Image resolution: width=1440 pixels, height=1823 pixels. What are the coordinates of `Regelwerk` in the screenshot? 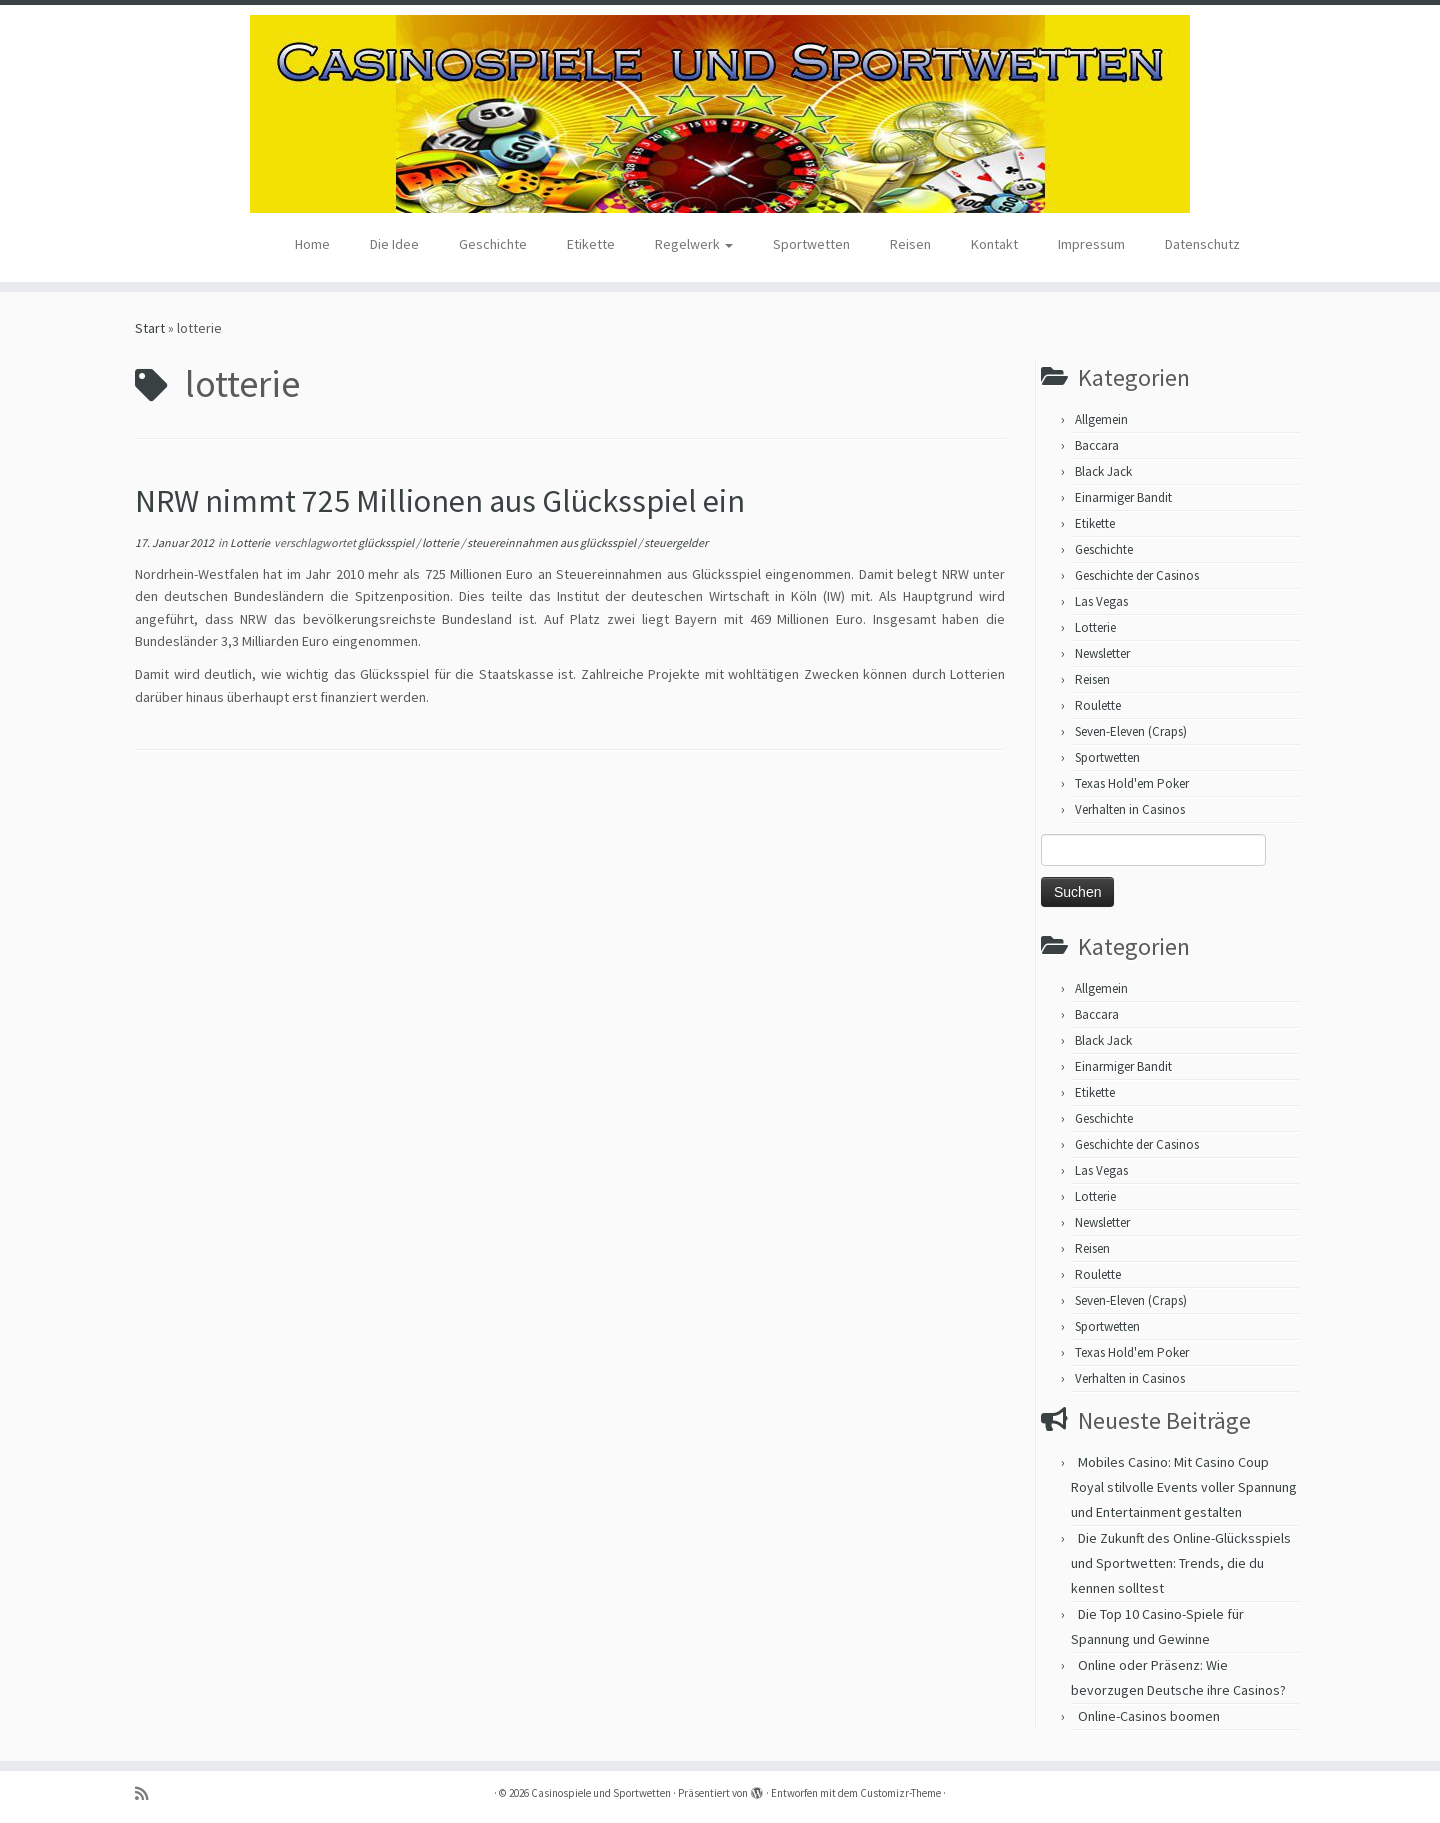 It's located at (694, 244).